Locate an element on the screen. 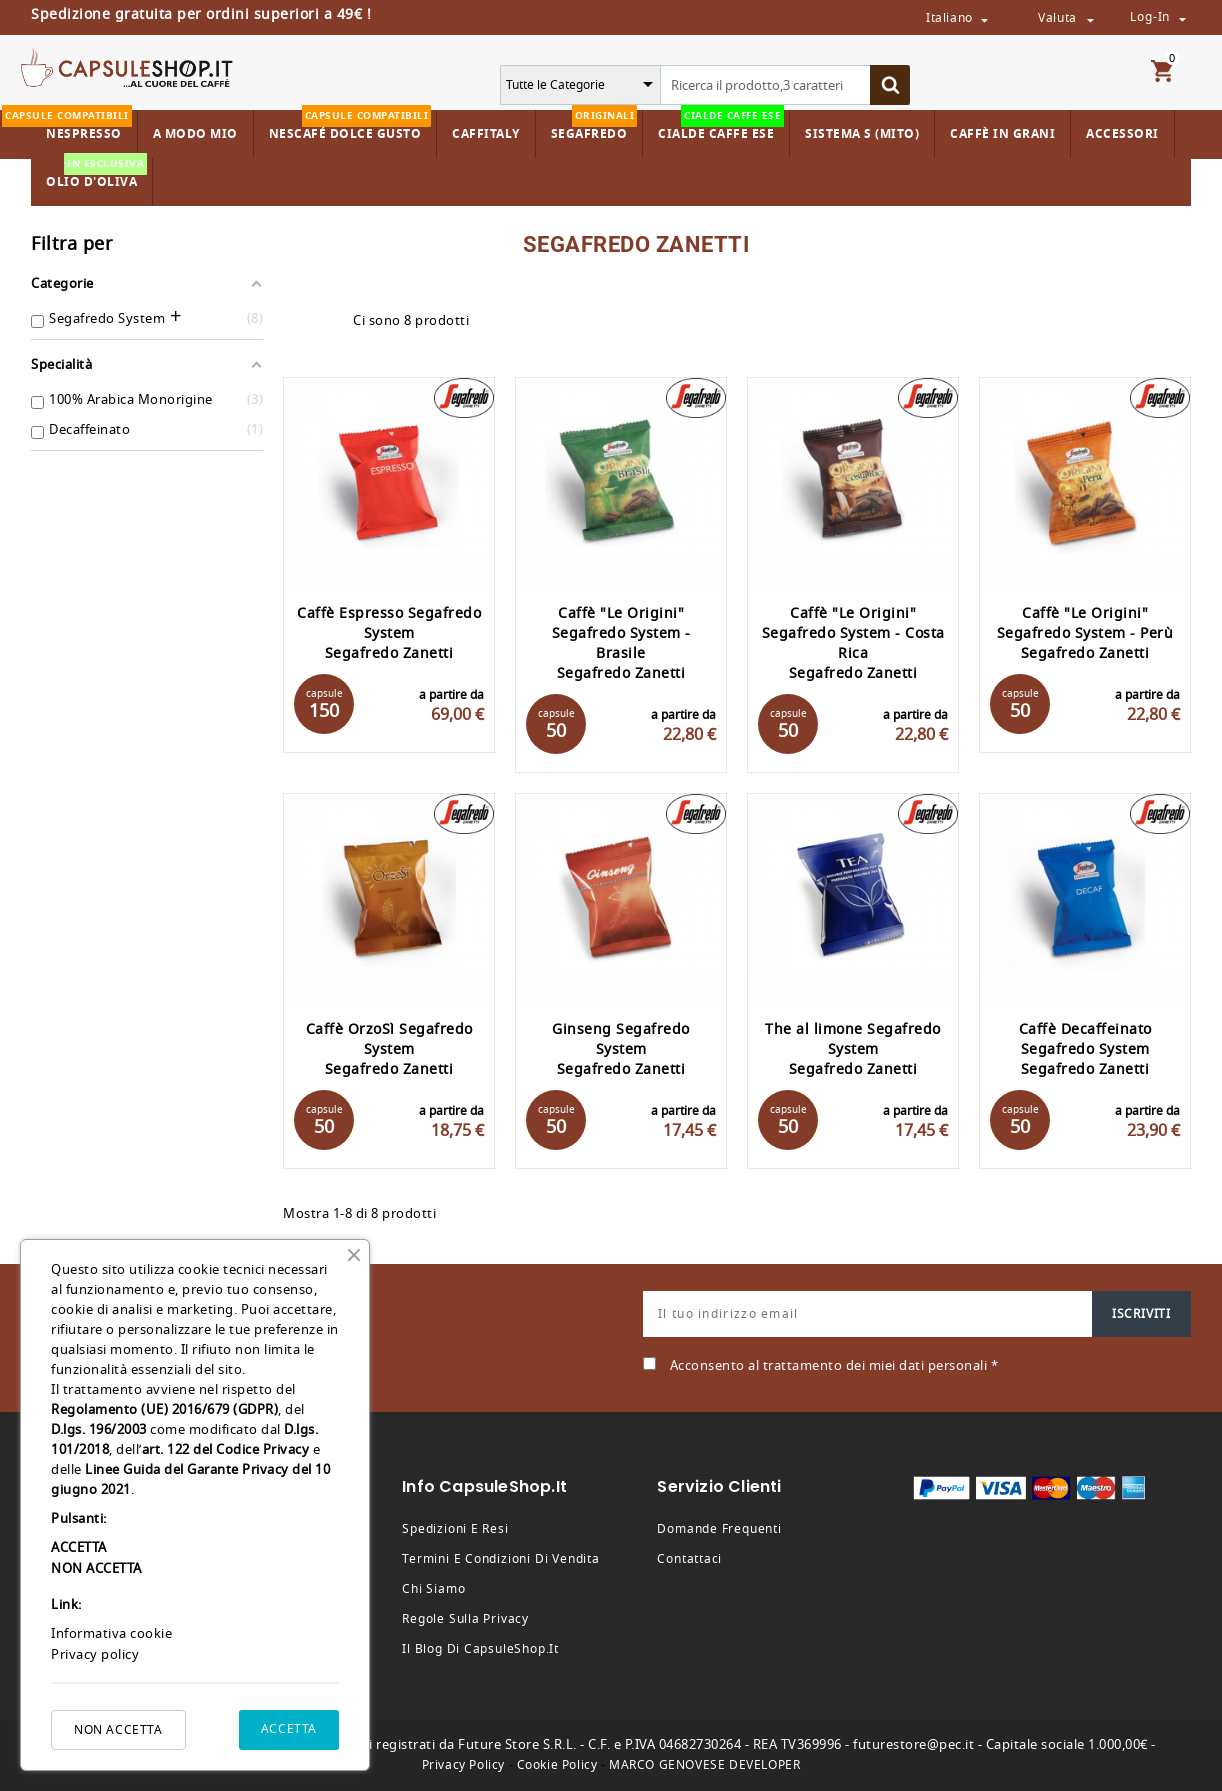  Caffitaly is located at coordinates (486, 134).